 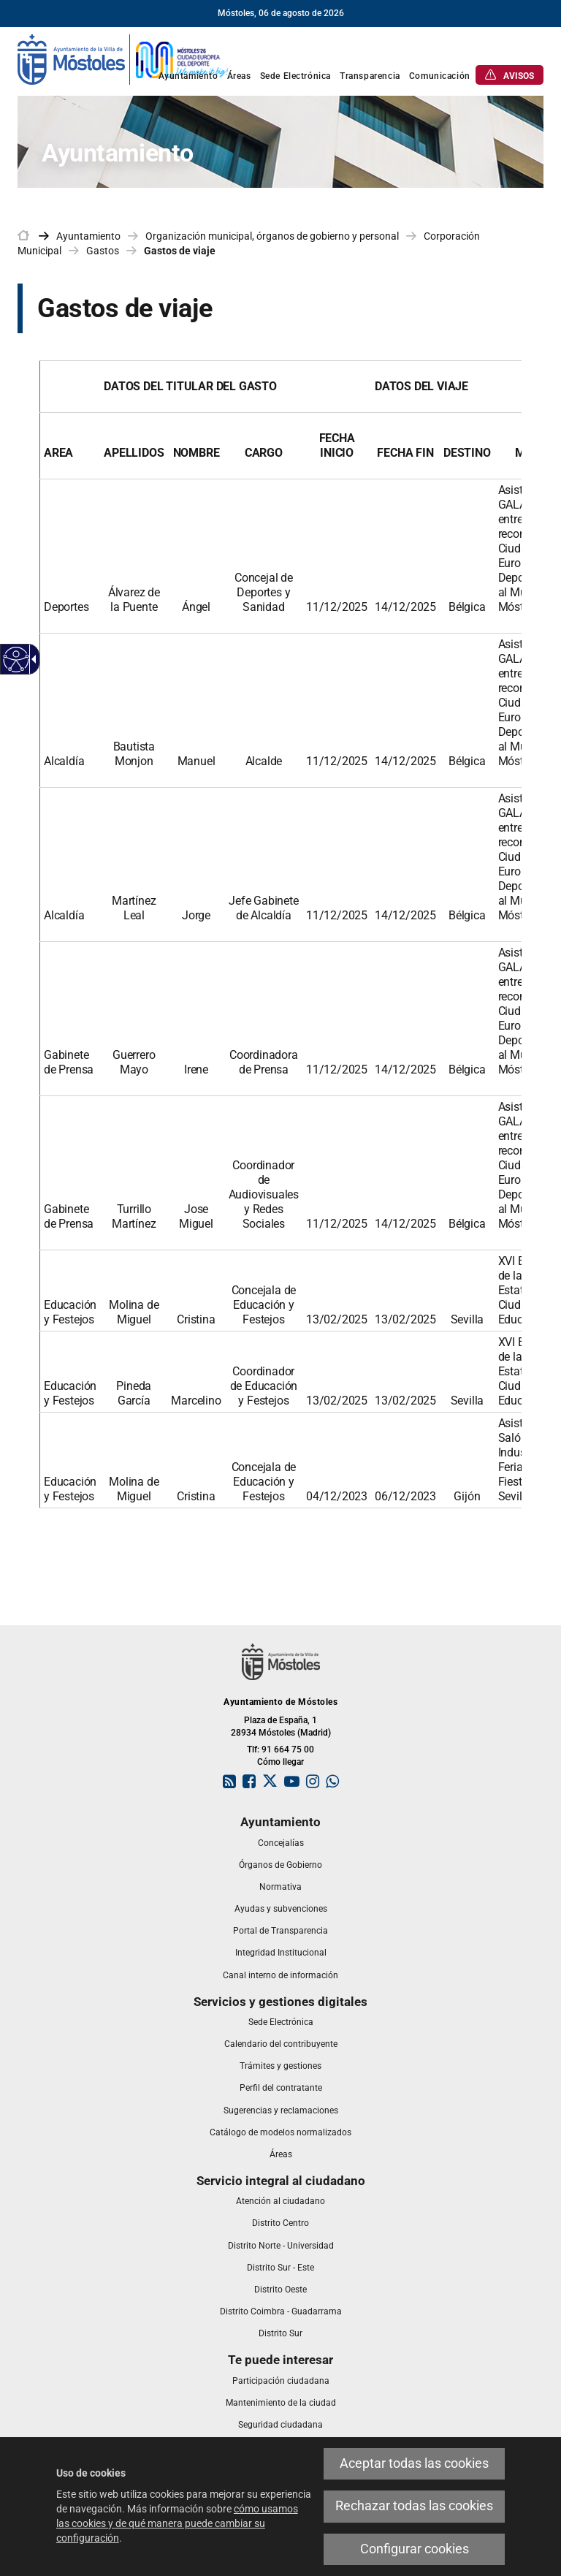 What do you see at coordinates (414, 2463) in the screenshot?
I see `Aceptar todas las cookies` at bounding box center [414, 2463].